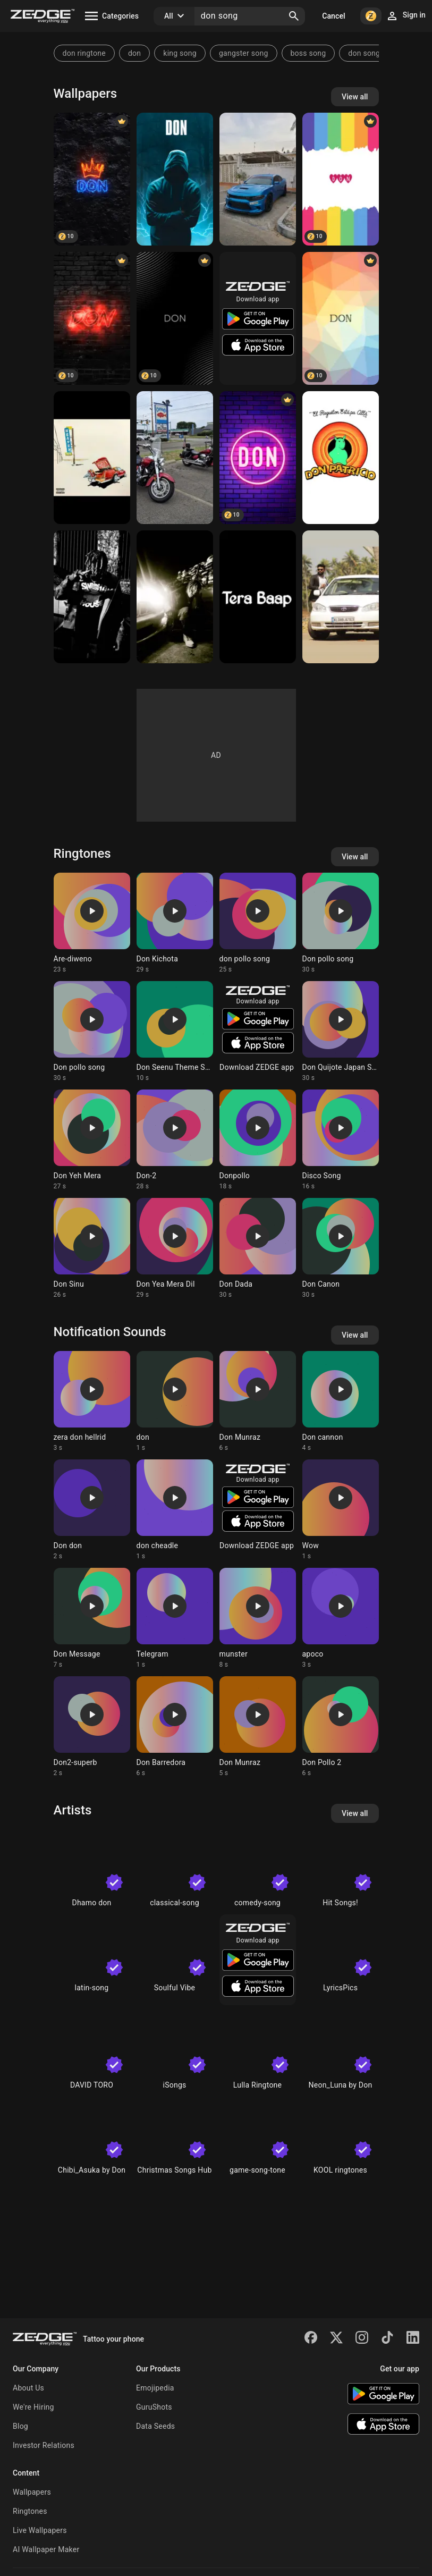 The height and width of the screenshot is (2576, 432). I want to click on Data Seeds, so click(155, 2426).